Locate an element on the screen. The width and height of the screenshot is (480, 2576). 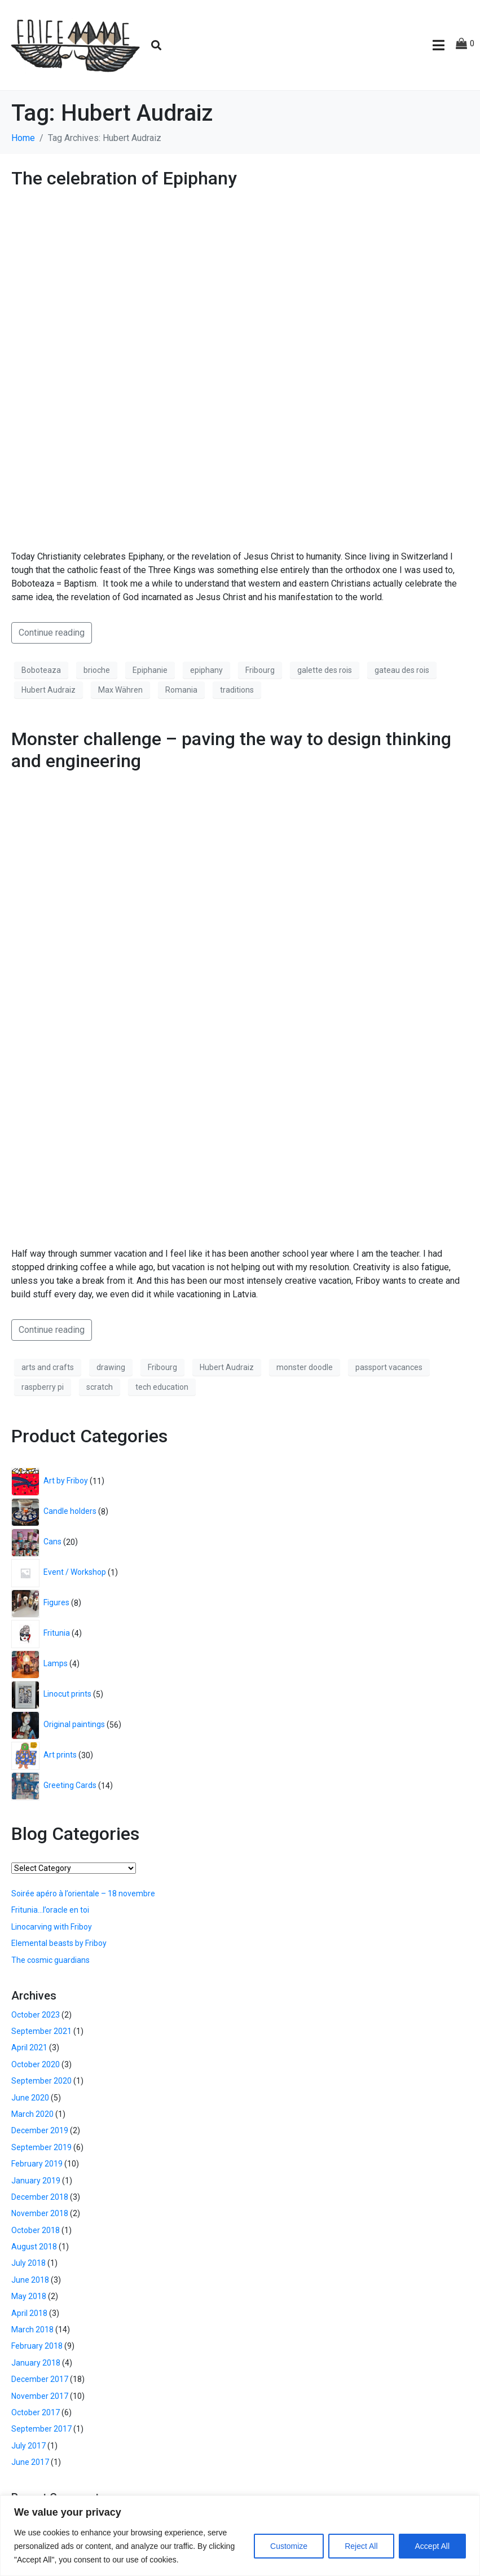
July 2017 is located at coordinates (28, 2445).